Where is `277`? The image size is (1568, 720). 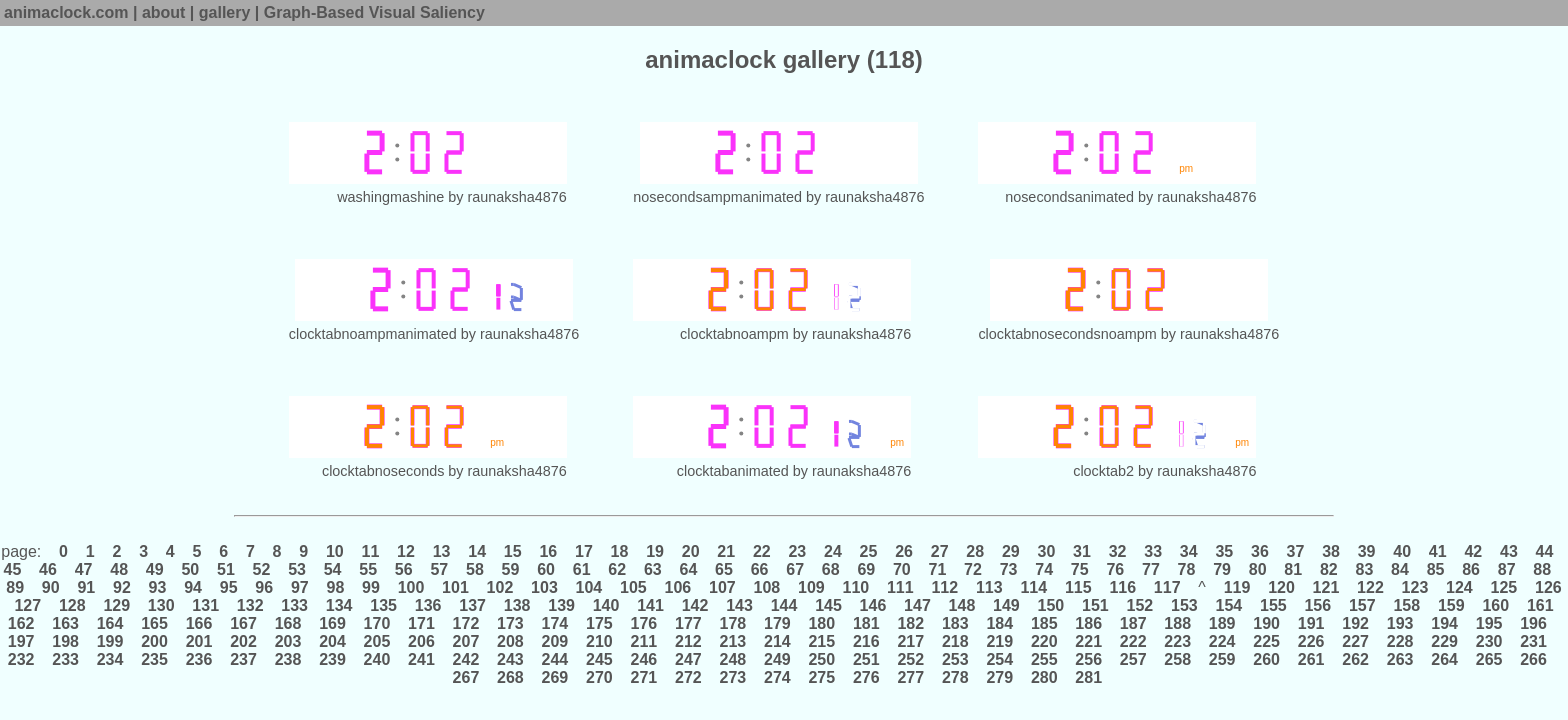 277 is located at coordinates (911, 677).